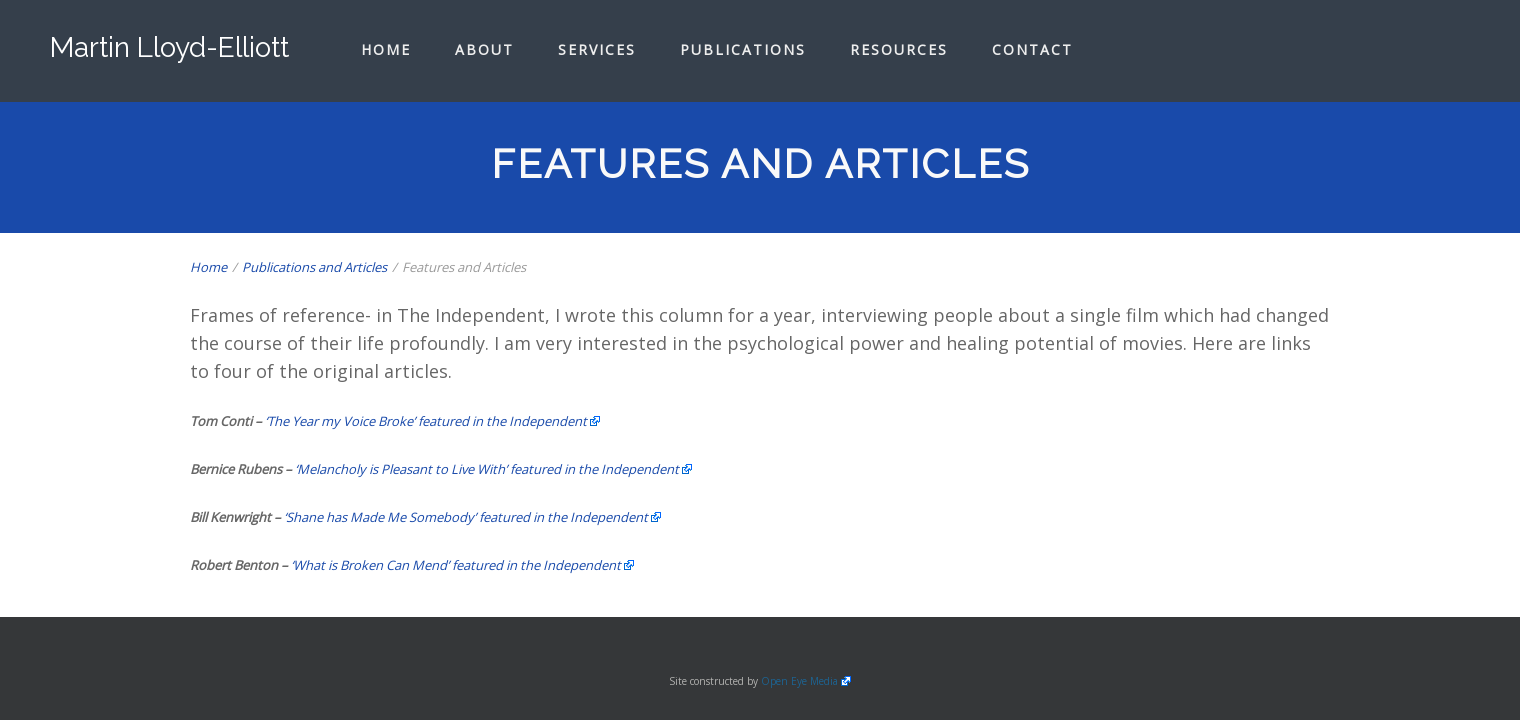  I want to click on Services, so click(597, 49).